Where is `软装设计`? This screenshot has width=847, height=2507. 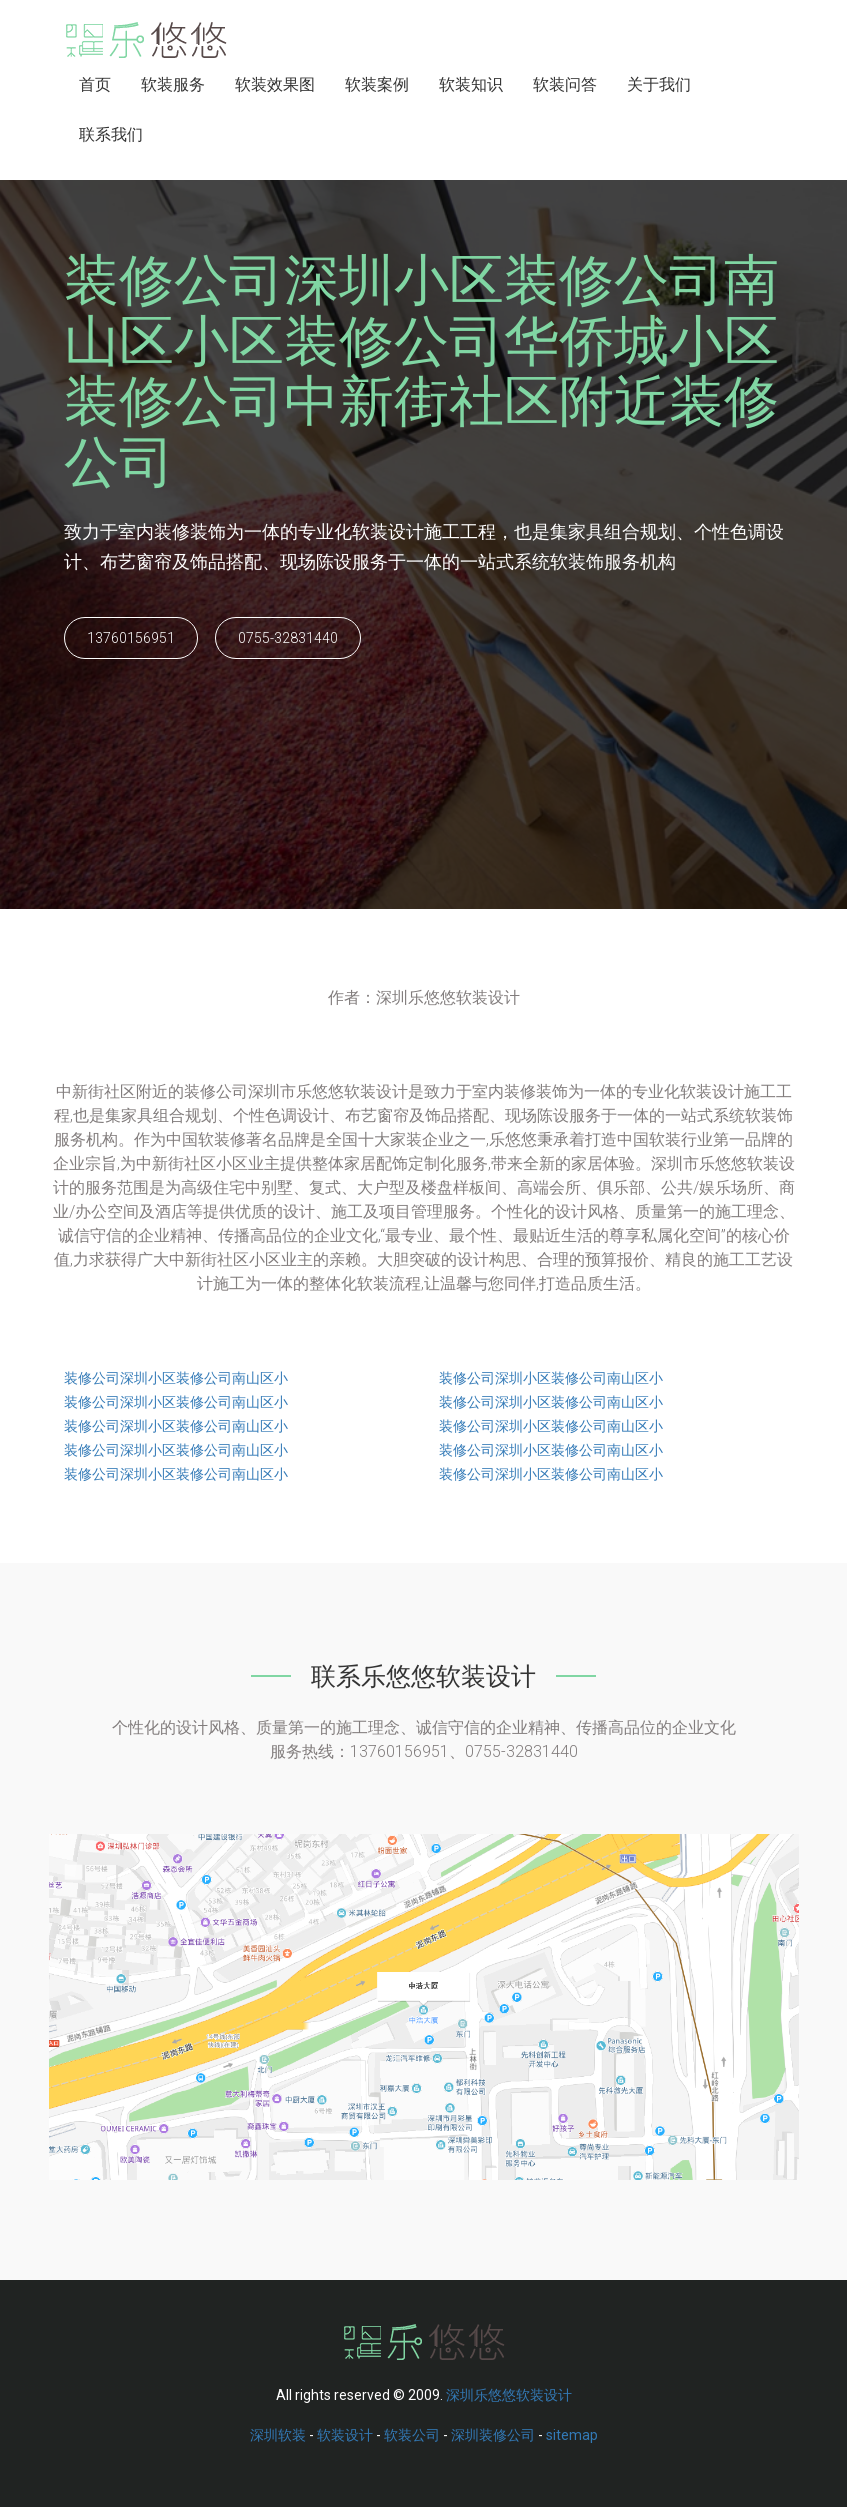
软装设计 is located at coordinates (345, 2435).